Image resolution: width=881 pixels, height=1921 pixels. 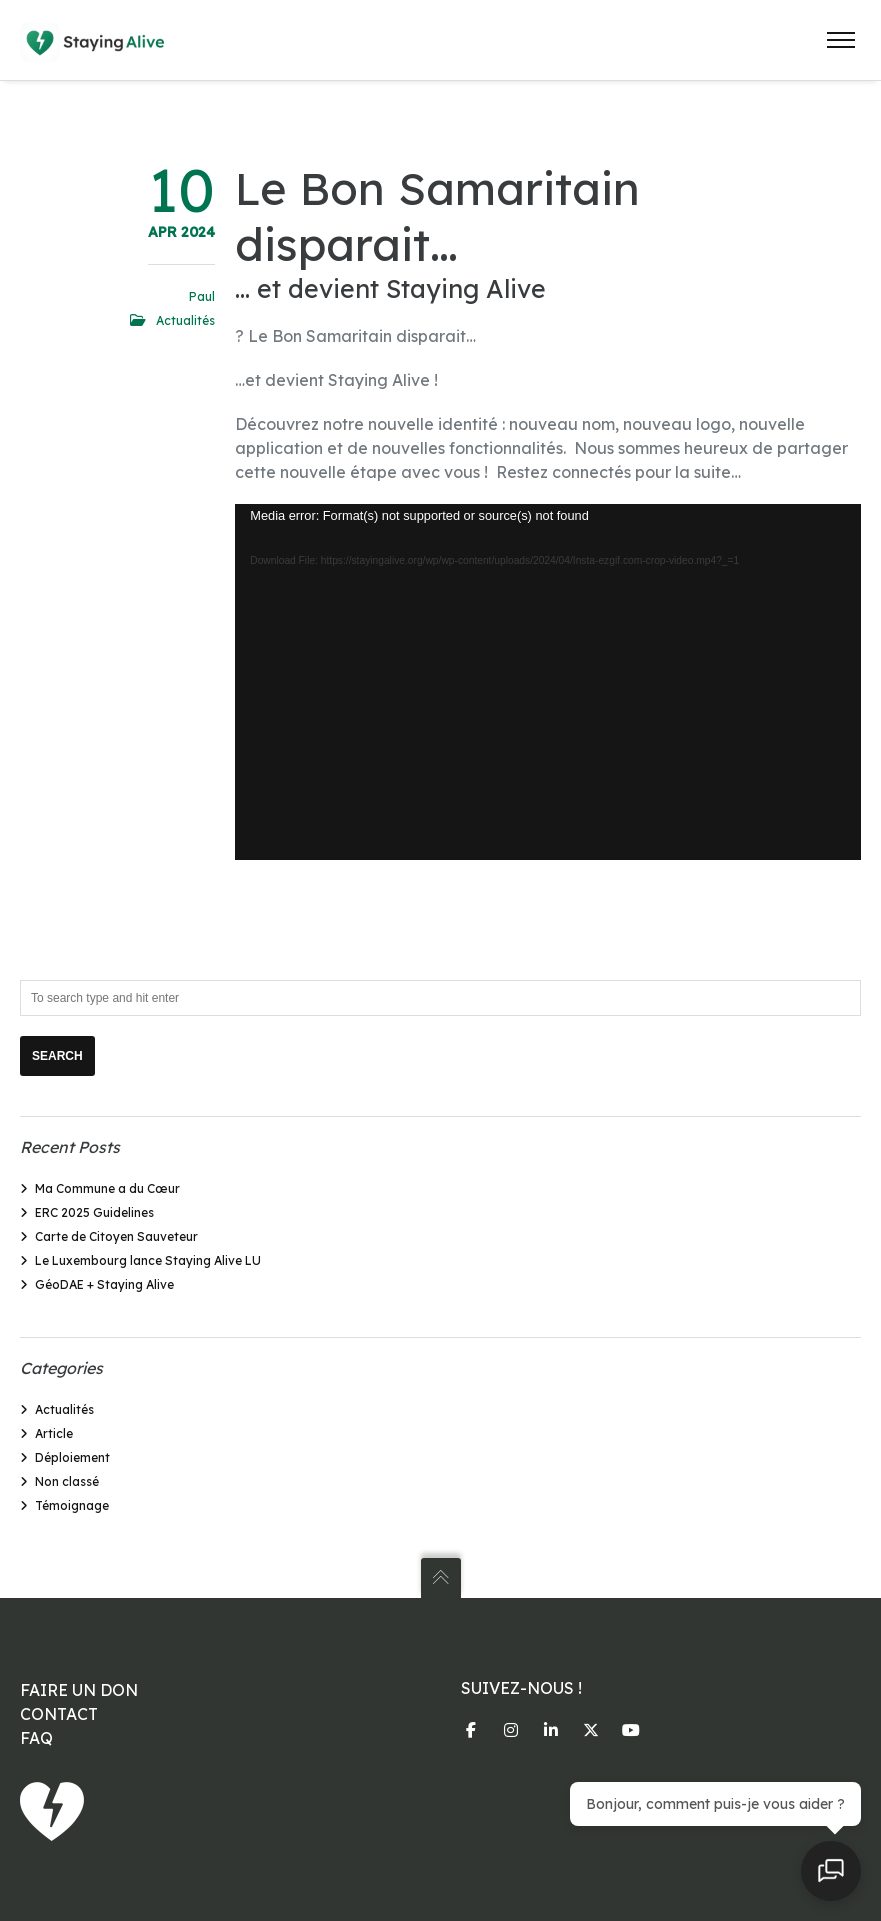 What do you see at coordinates (831, 1871) in the screenshot?
I see `[Open chat]` at bounding box center [831, 1871].